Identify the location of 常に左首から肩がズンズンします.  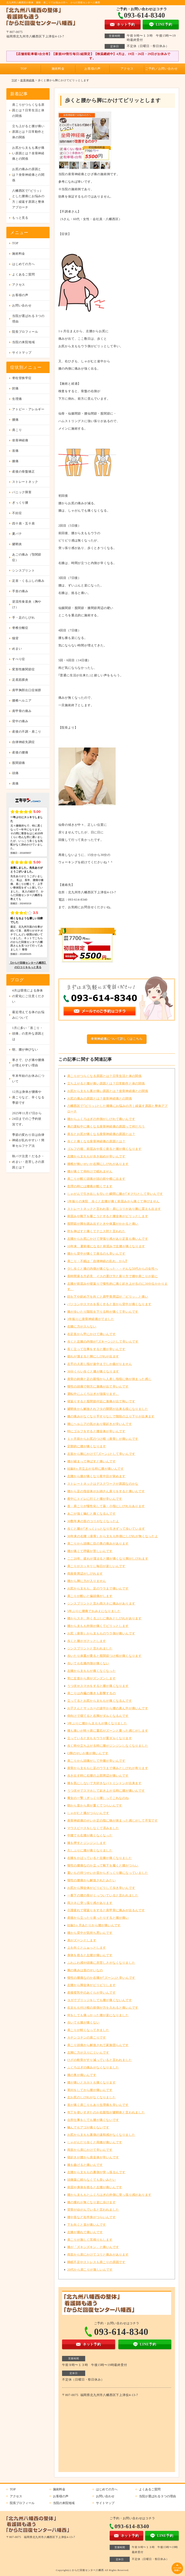
(91, 1678).